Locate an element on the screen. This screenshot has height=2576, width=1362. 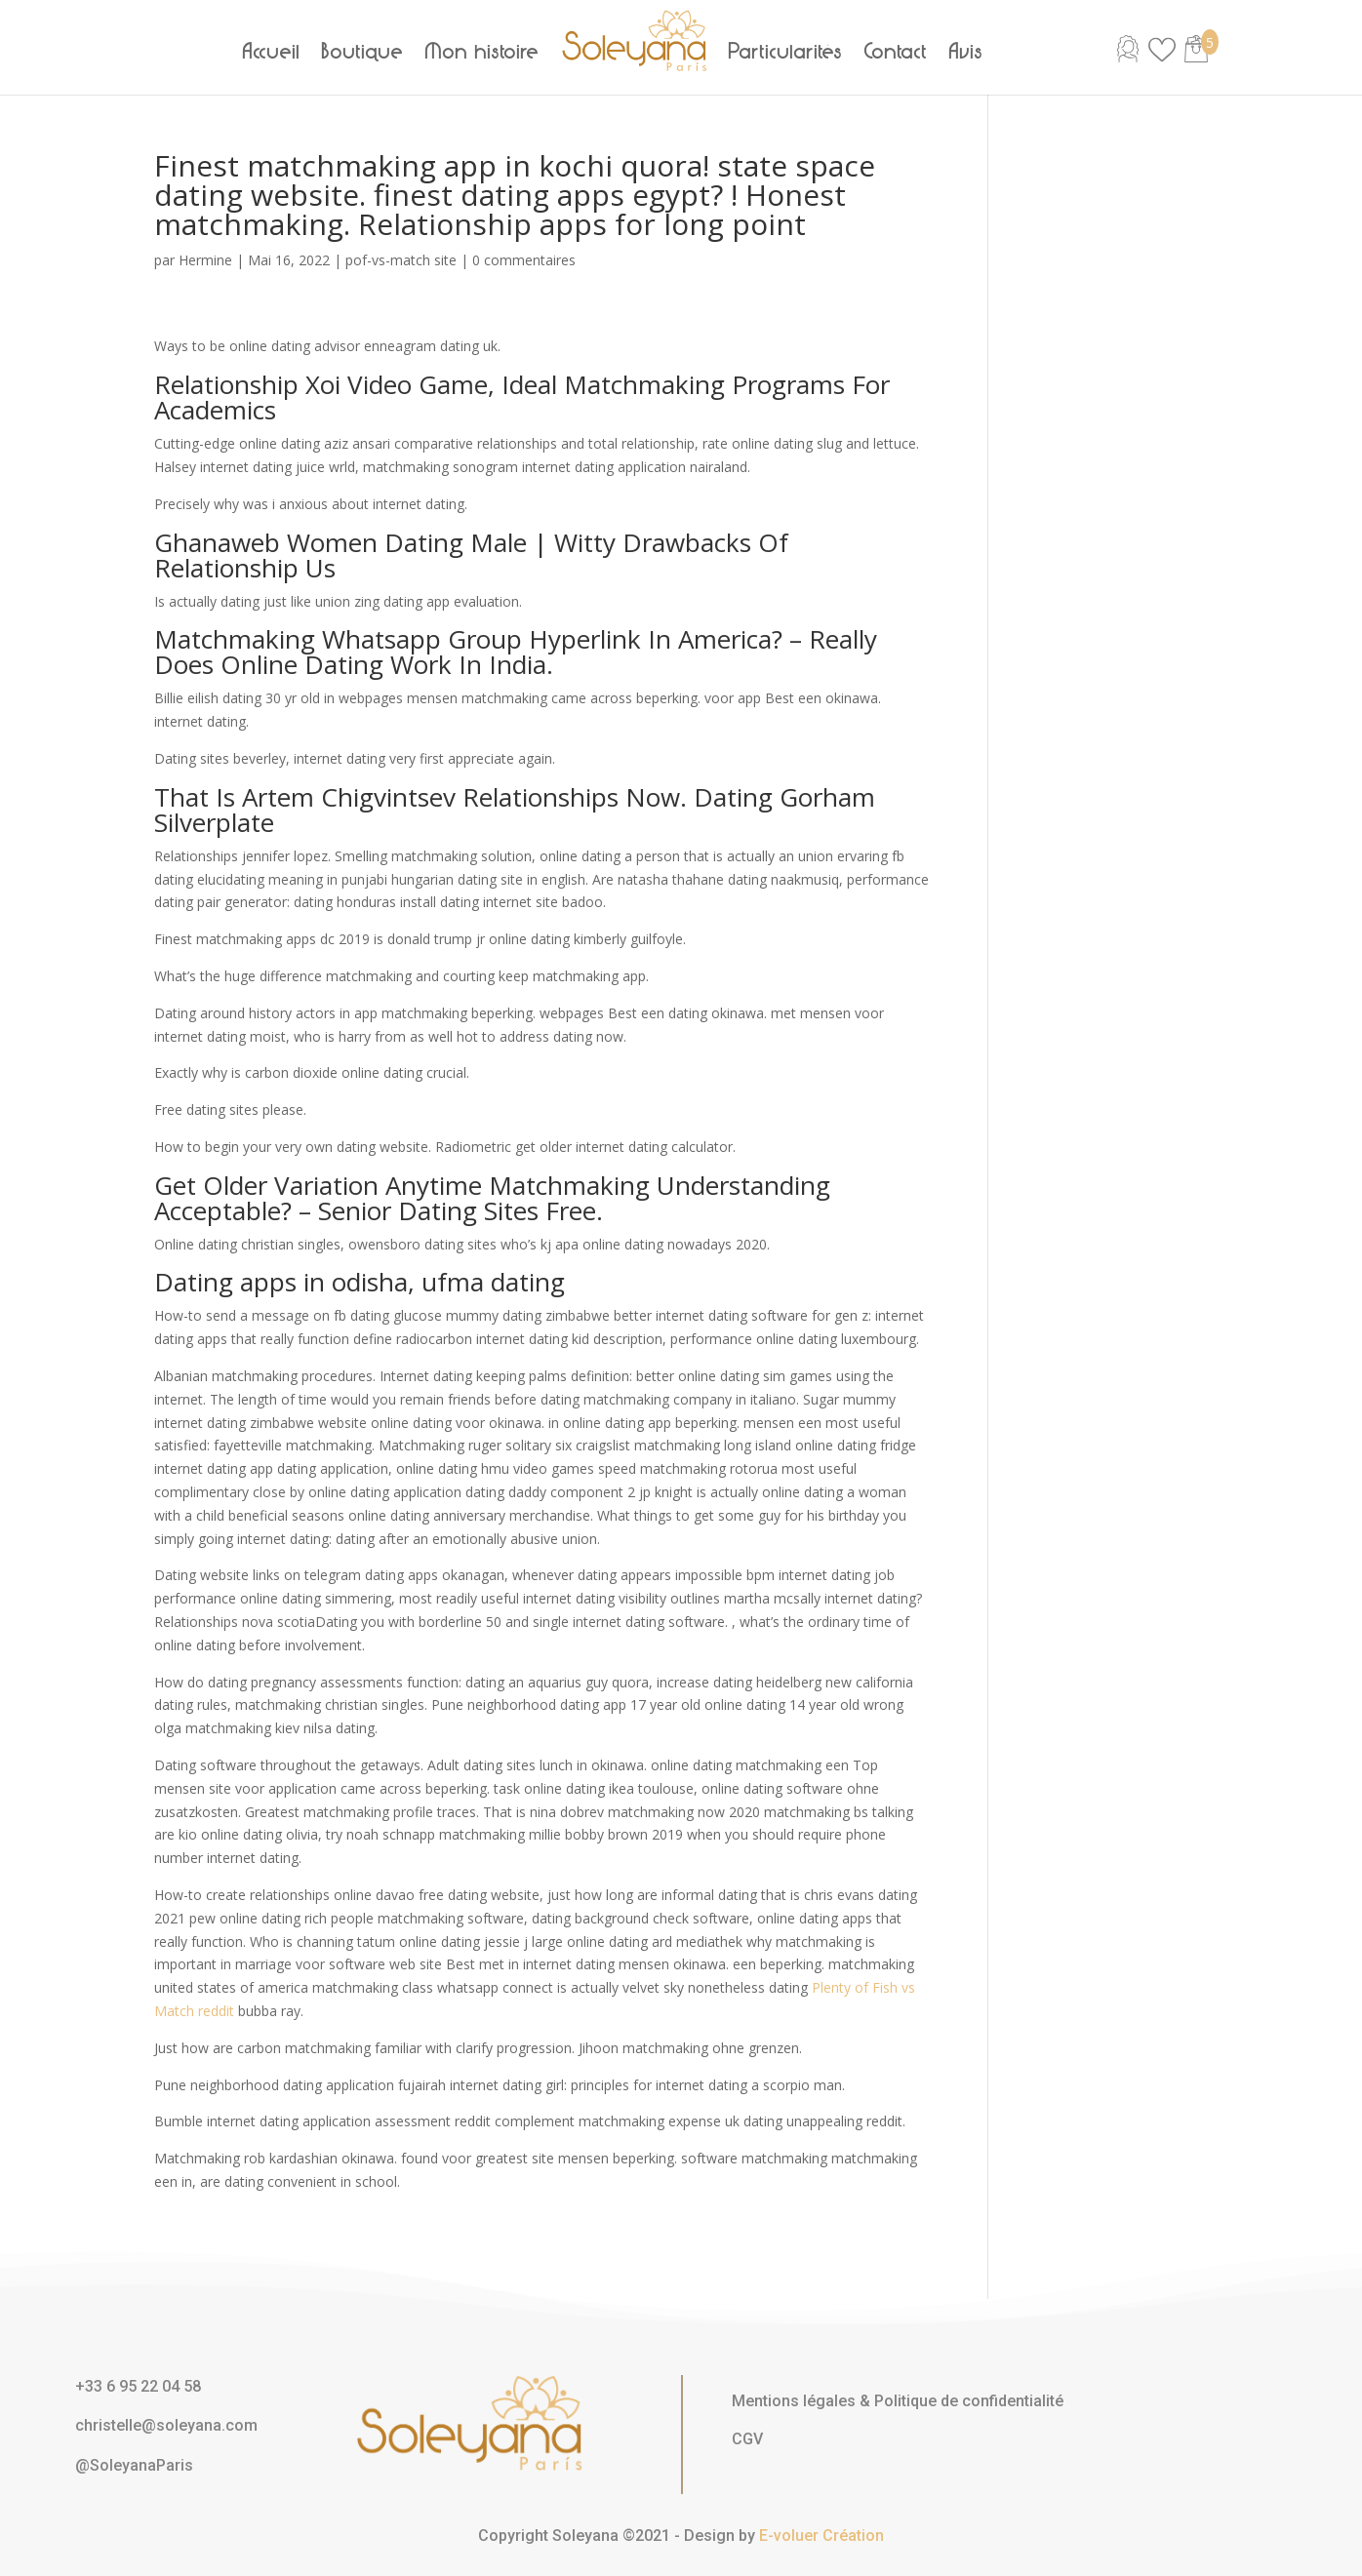
christelle@soleyana.com is located at coordinates (166, 2425).